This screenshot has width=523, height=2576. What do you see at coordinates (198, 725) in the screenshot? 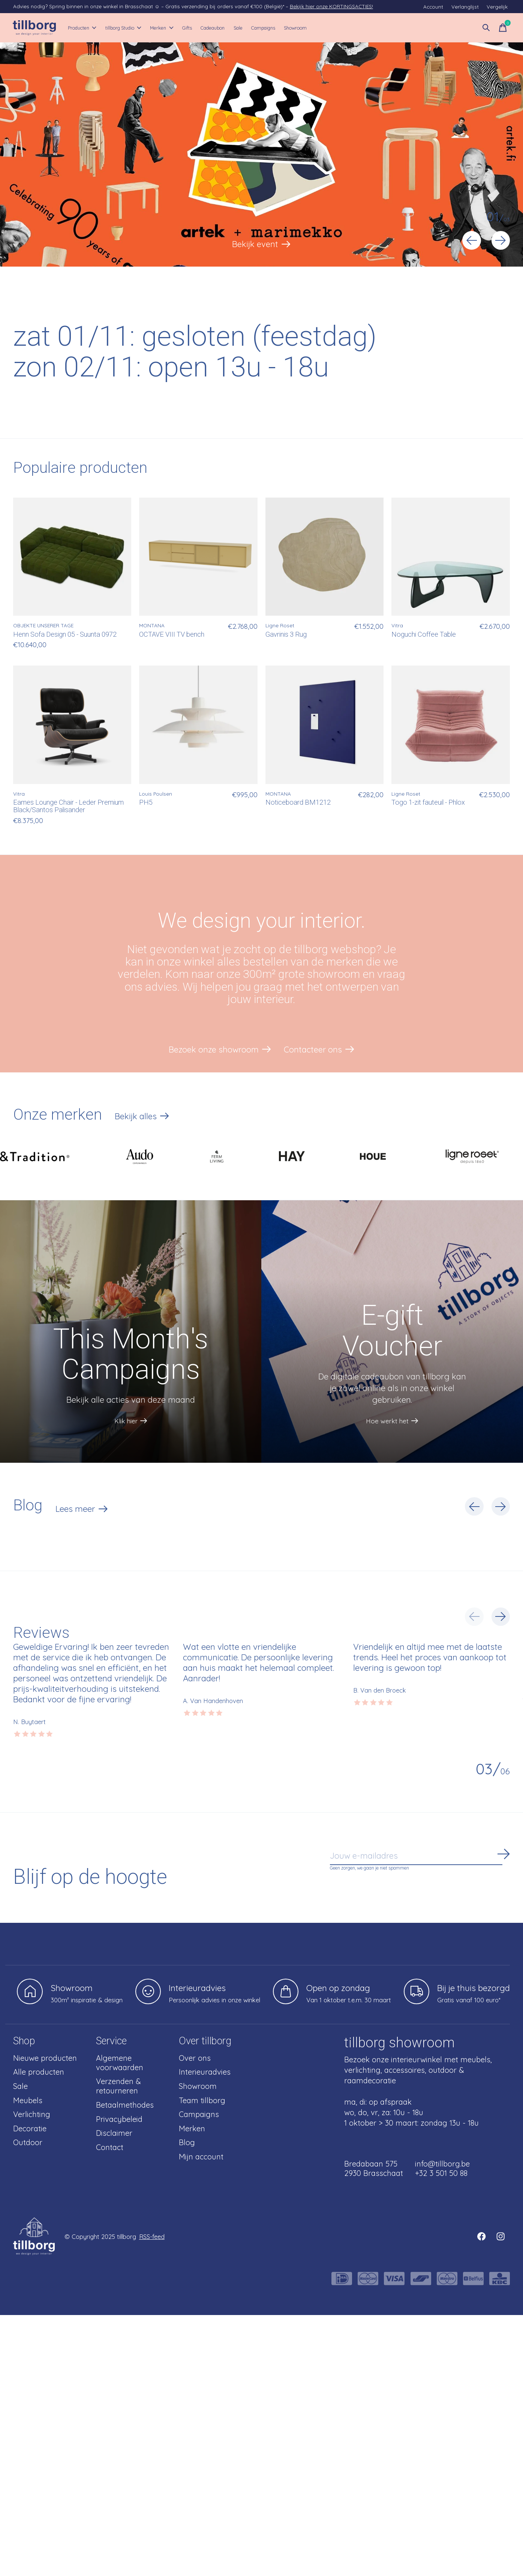
I see `[Louis Poulsen PH5]` at bounding box center [198, 725].